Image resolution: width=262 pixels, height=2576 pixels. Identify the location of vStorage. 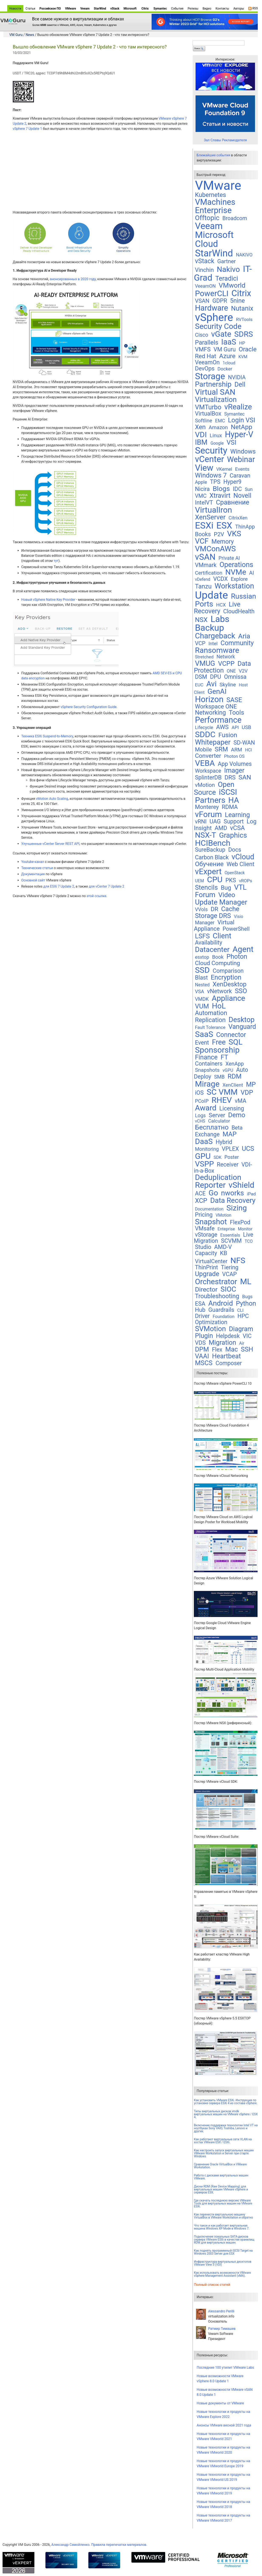
(206, 1234).